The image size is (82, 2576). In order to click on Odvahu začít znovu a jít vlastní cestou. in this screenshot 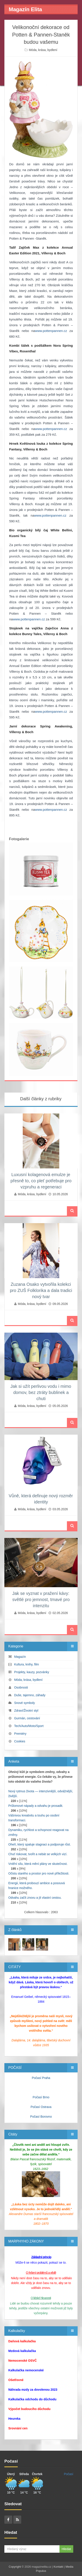, I will do `click(35, 1897)`.